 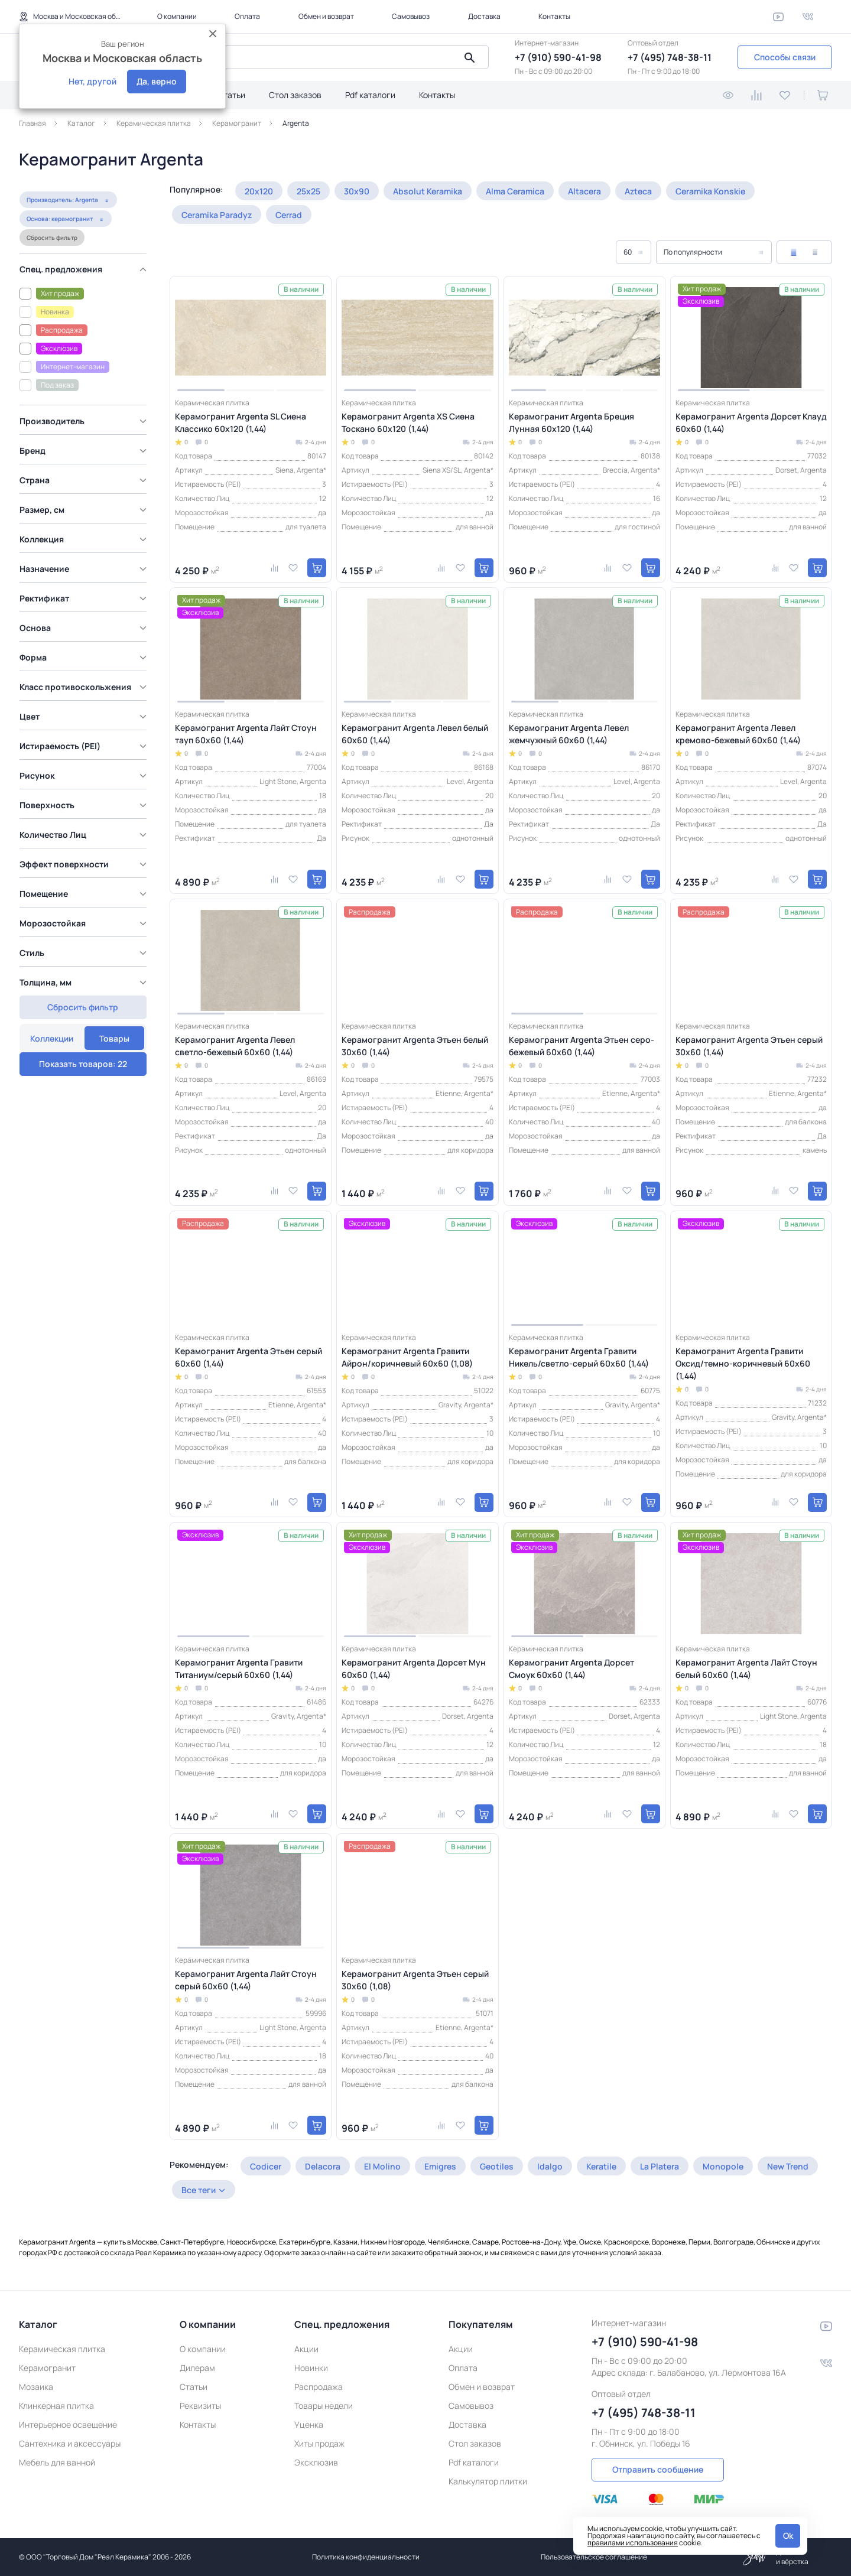 I want to click on Мебель для ванной, so click(x=57, y=2462).